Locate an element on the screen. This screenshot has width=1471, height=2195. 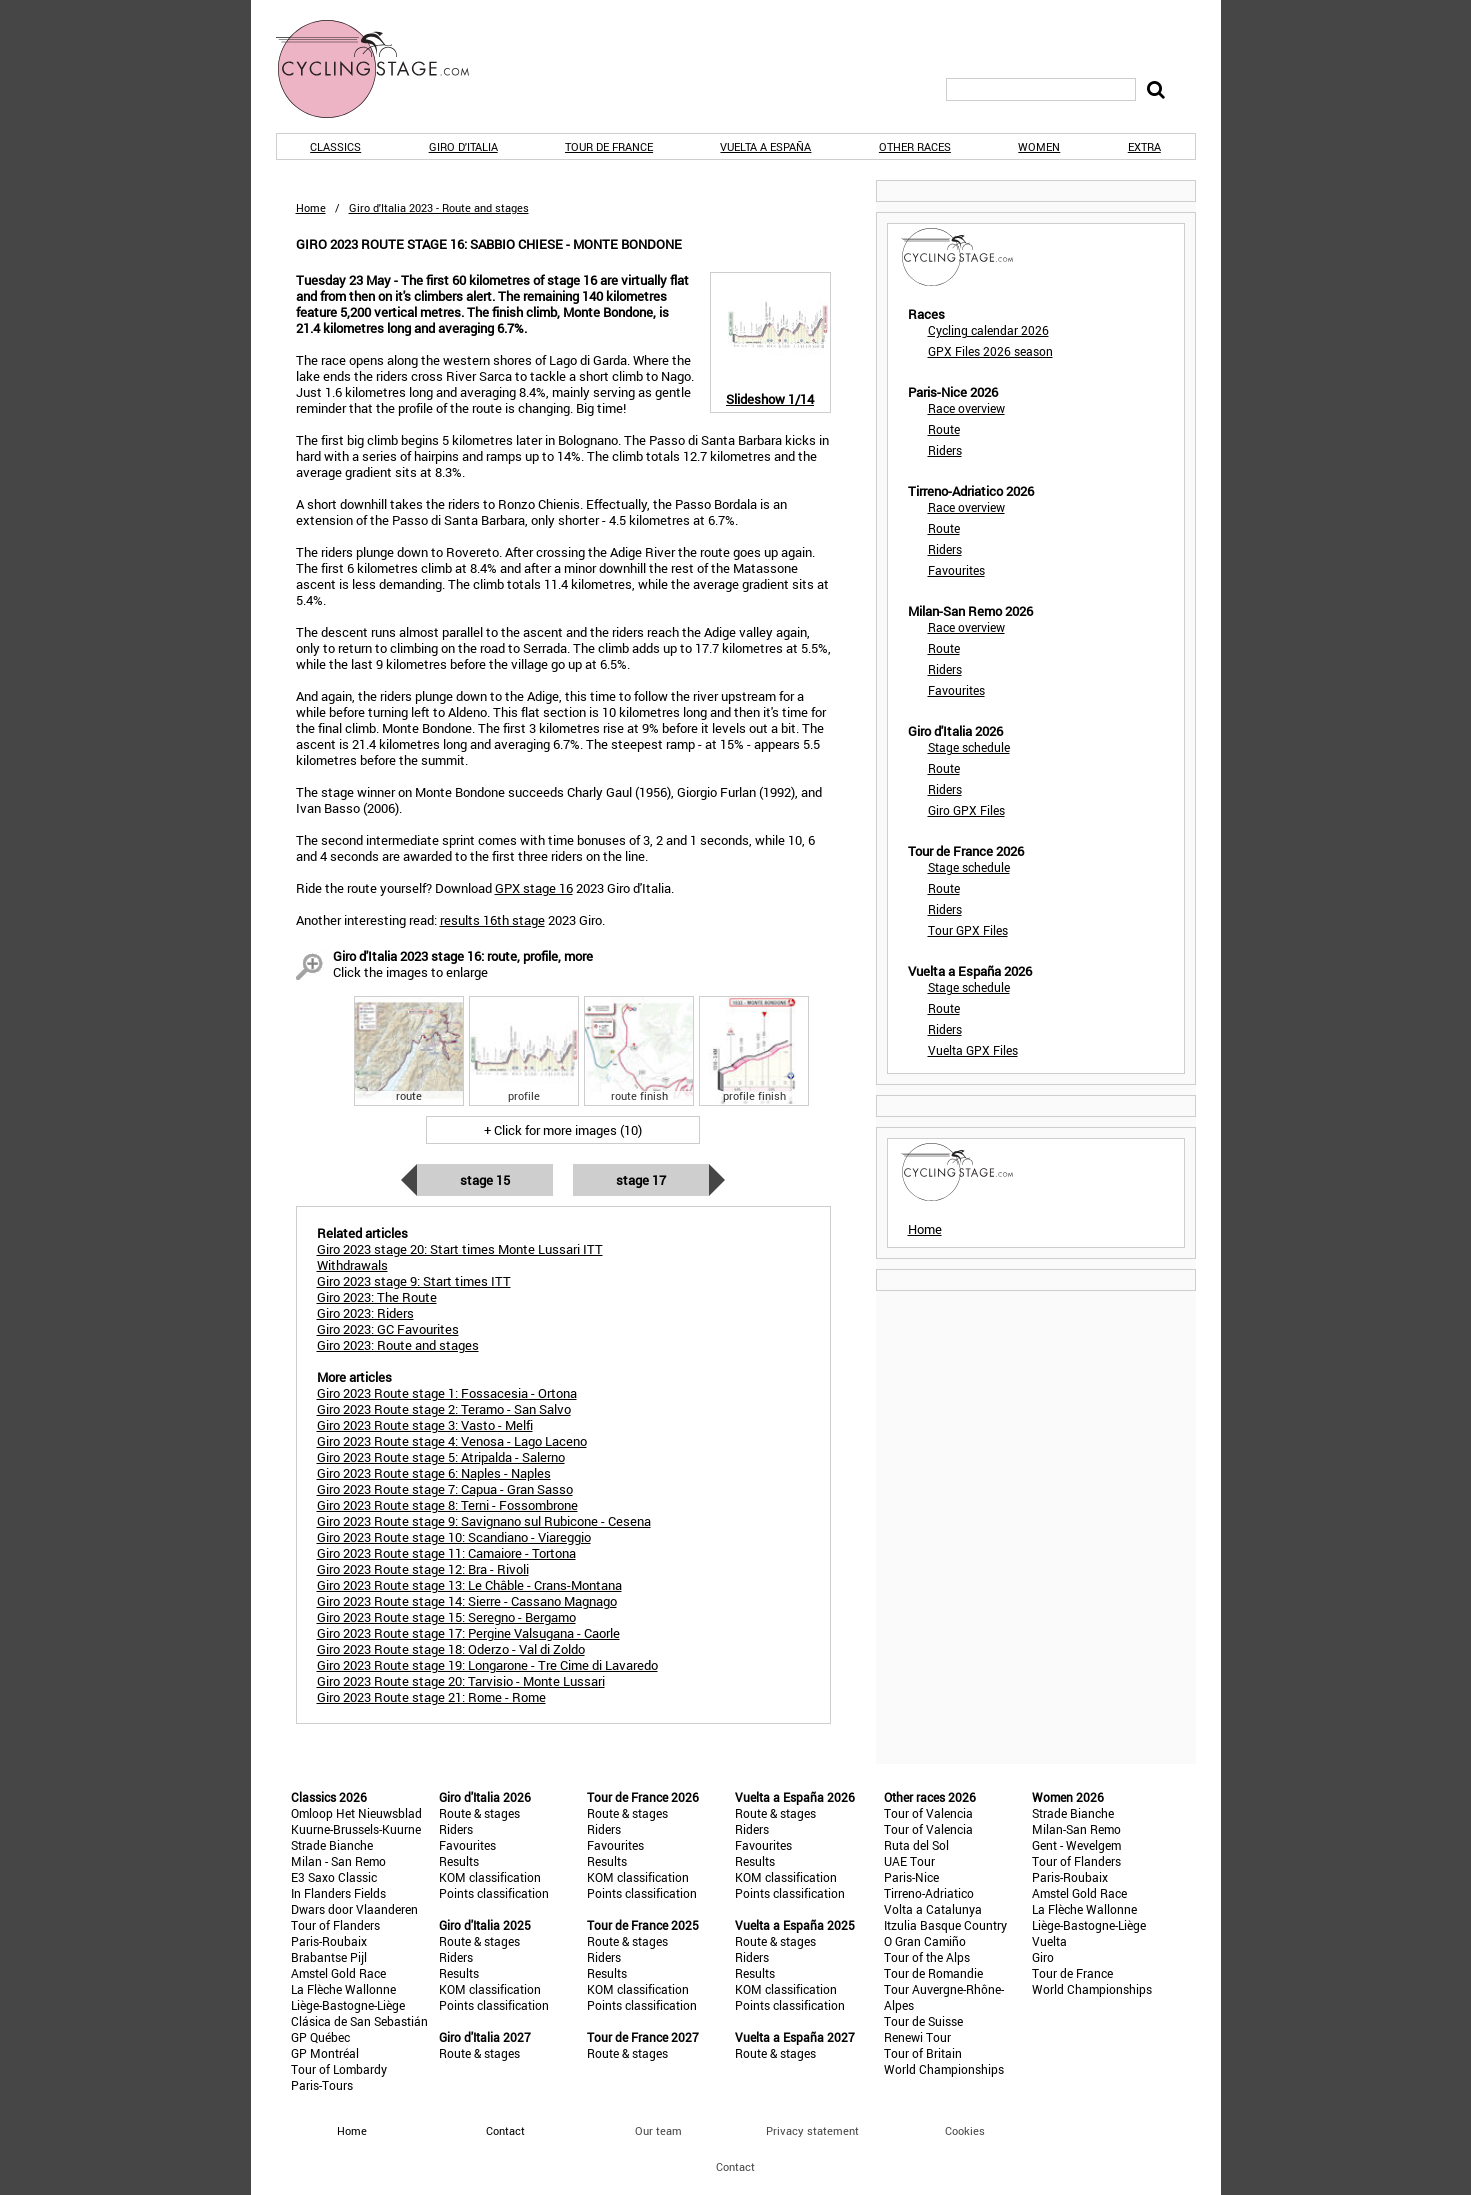
Tour of Flanders is located at coordinates (335, 1925).